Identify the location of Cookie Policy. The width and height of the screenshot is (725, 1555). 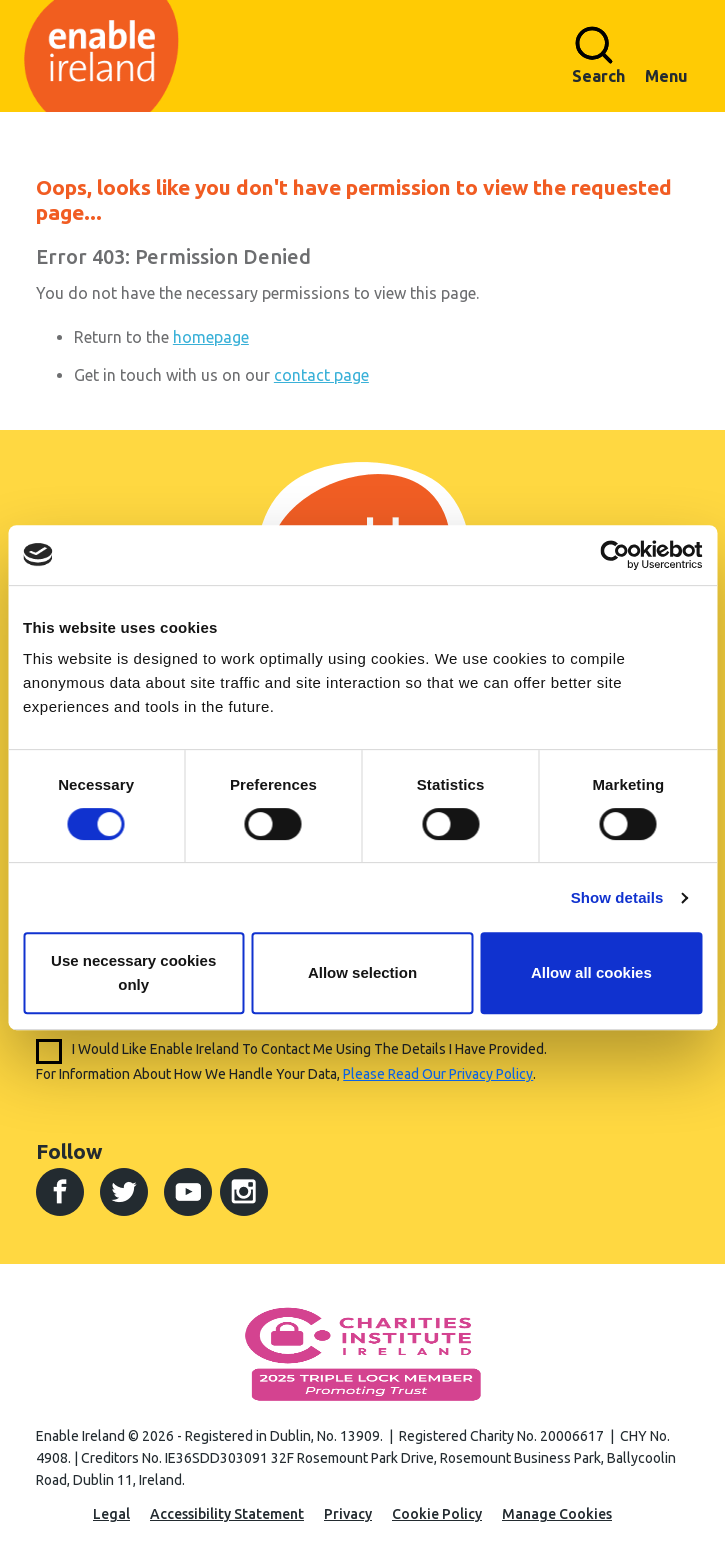
(437, 1514).